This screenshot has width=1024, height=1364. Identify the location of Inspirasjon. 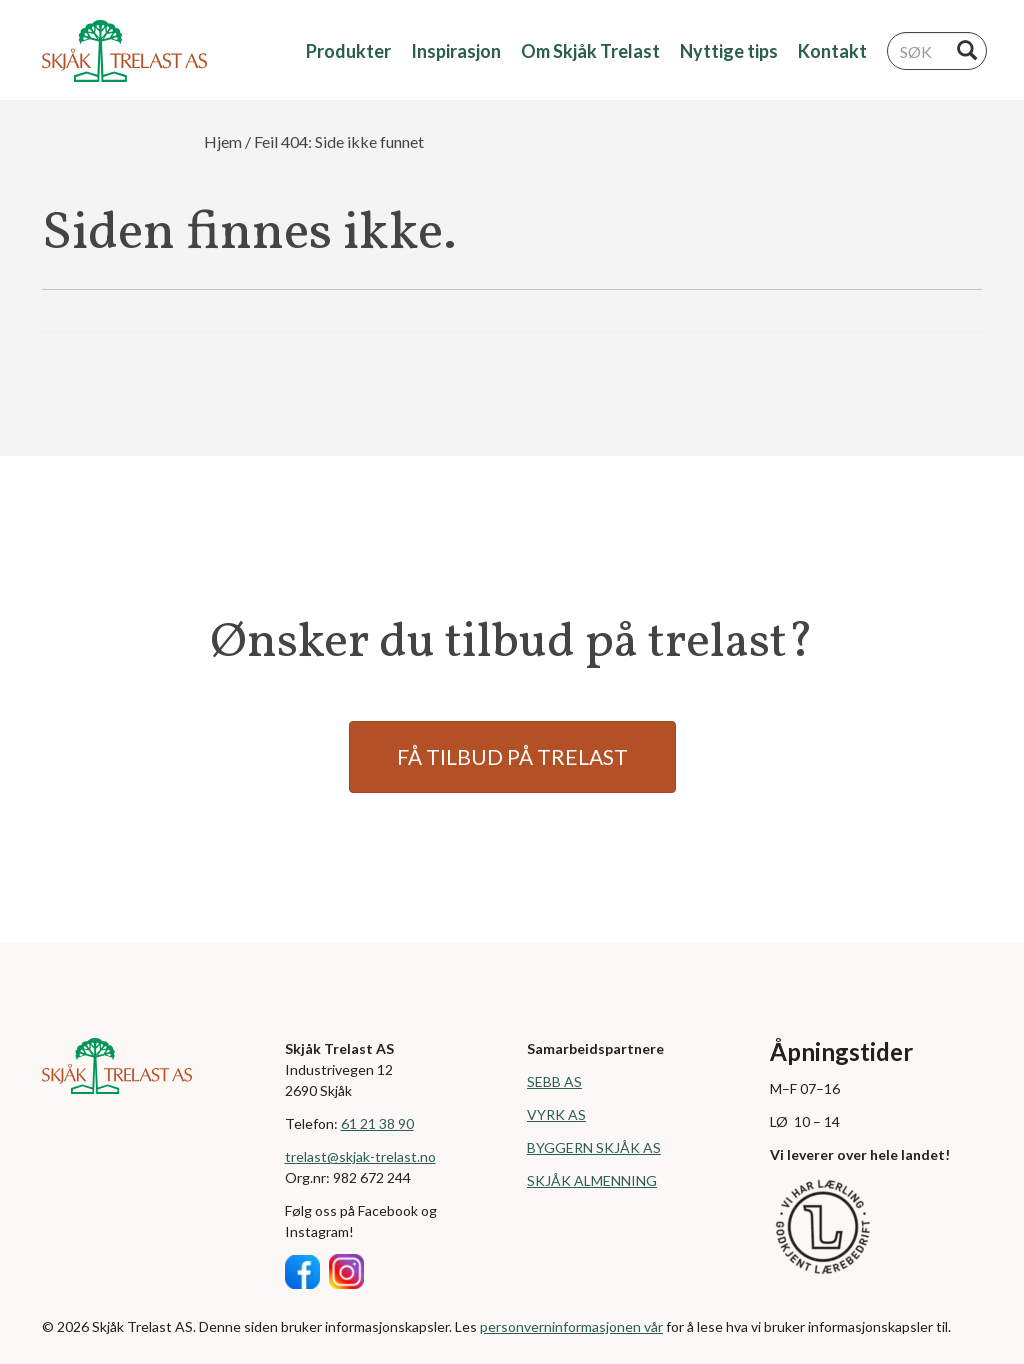
(456, 51).